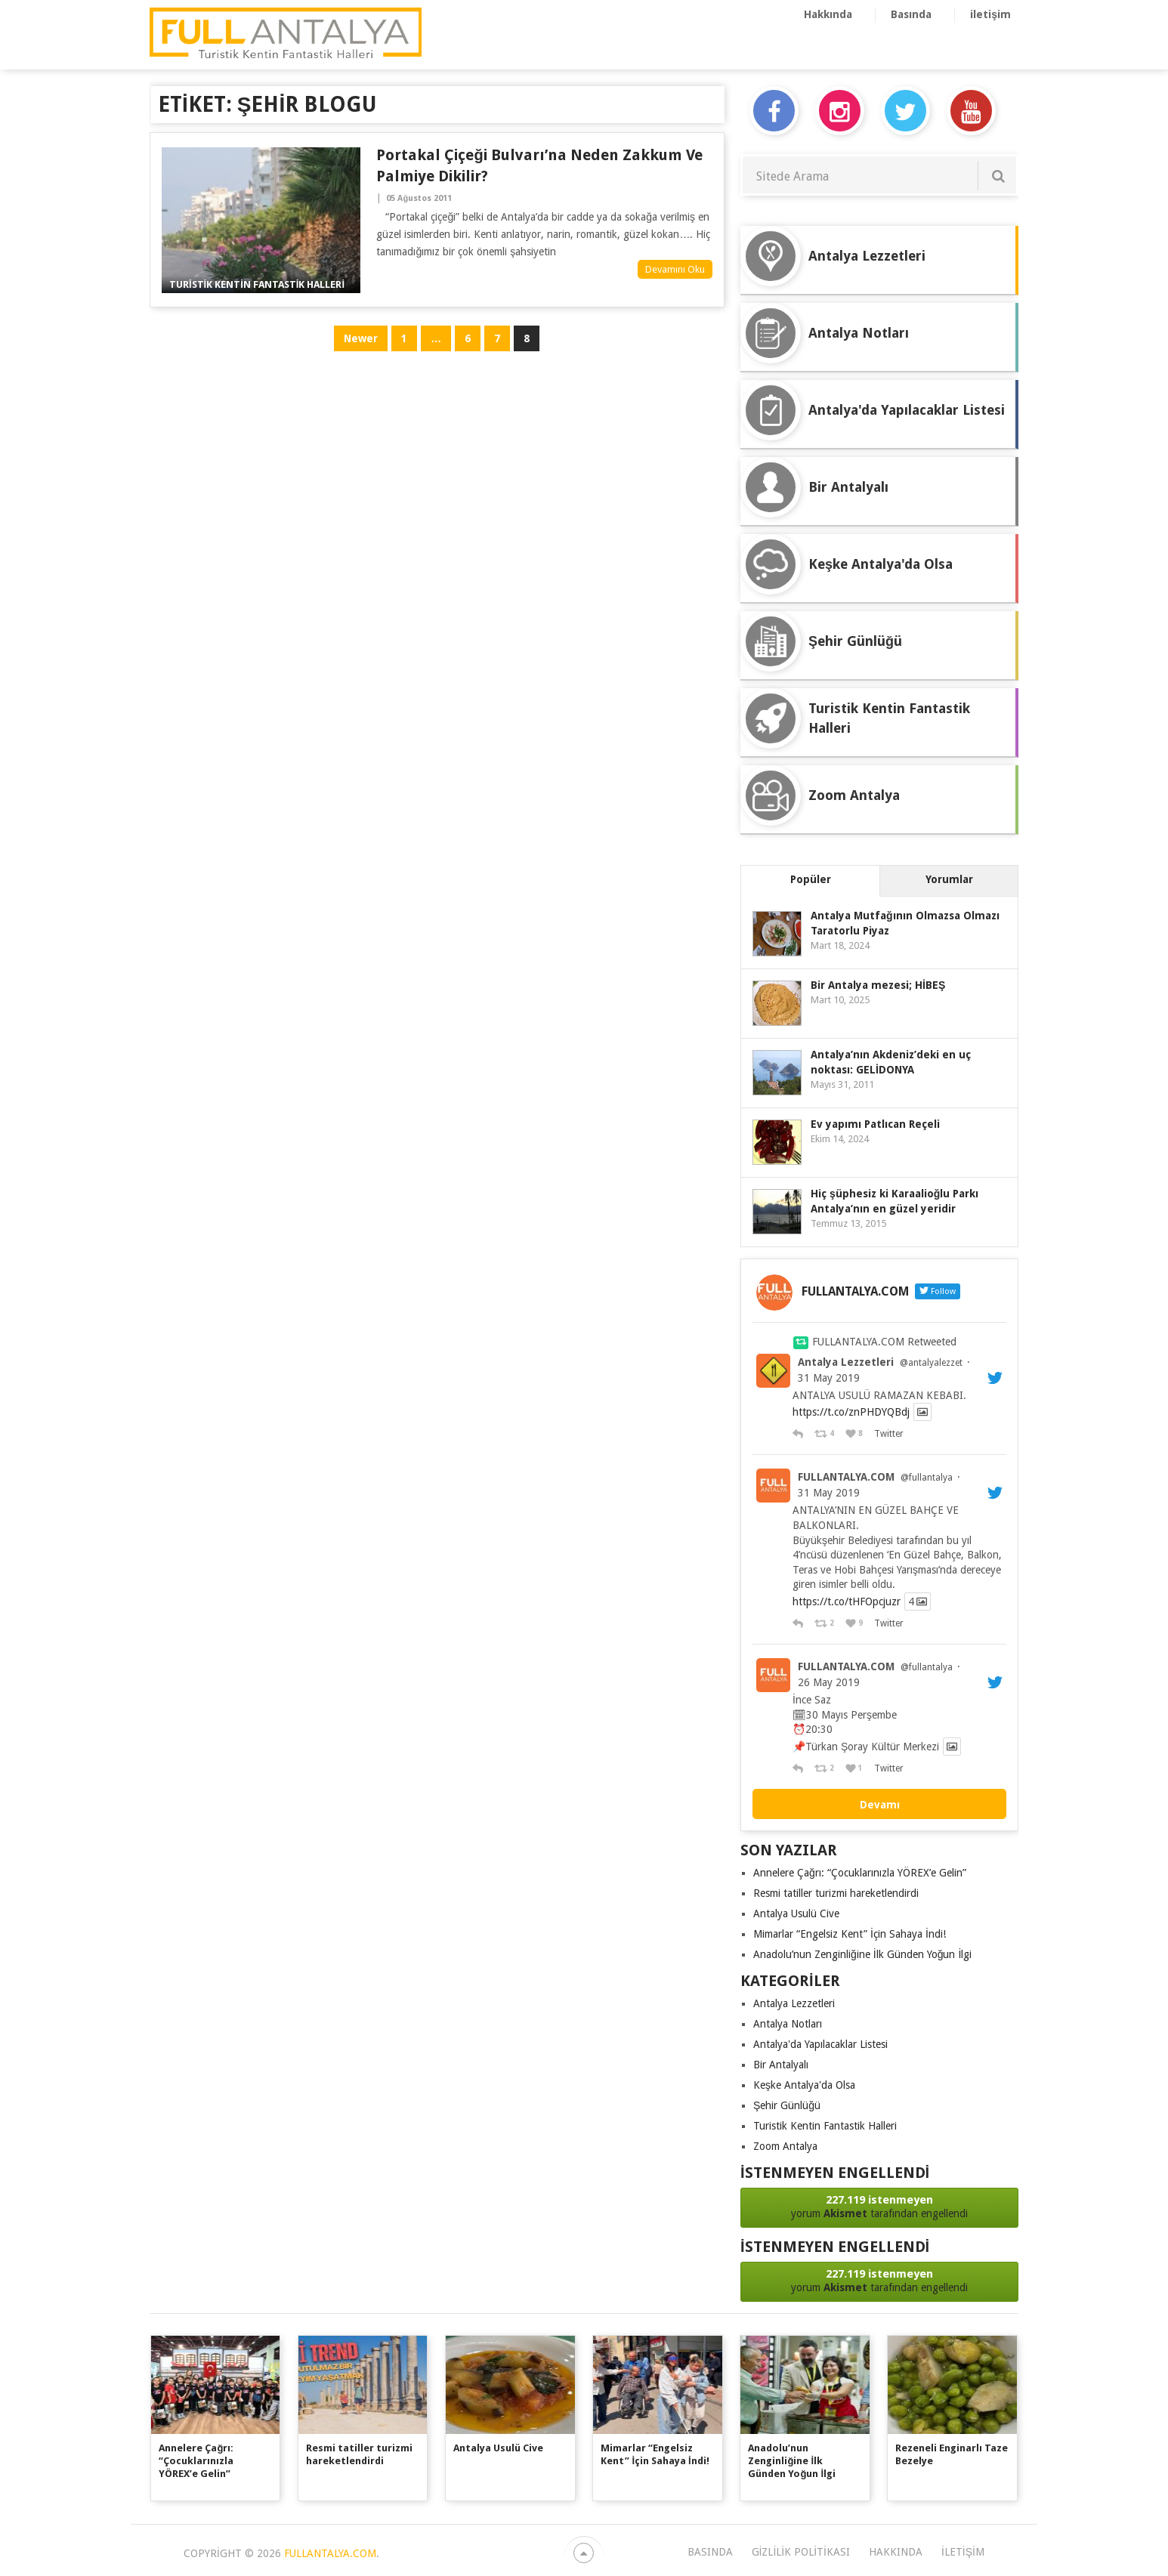 The height and width of the screenshot is (2576, 1168). What do you see at coordinates (539, 165) in the screenshot?
I see `Portakal Çiçeği Bulvarı’na Neden Zakkum ve Palmiye Dikilir?` at bounding box center [539, 165].